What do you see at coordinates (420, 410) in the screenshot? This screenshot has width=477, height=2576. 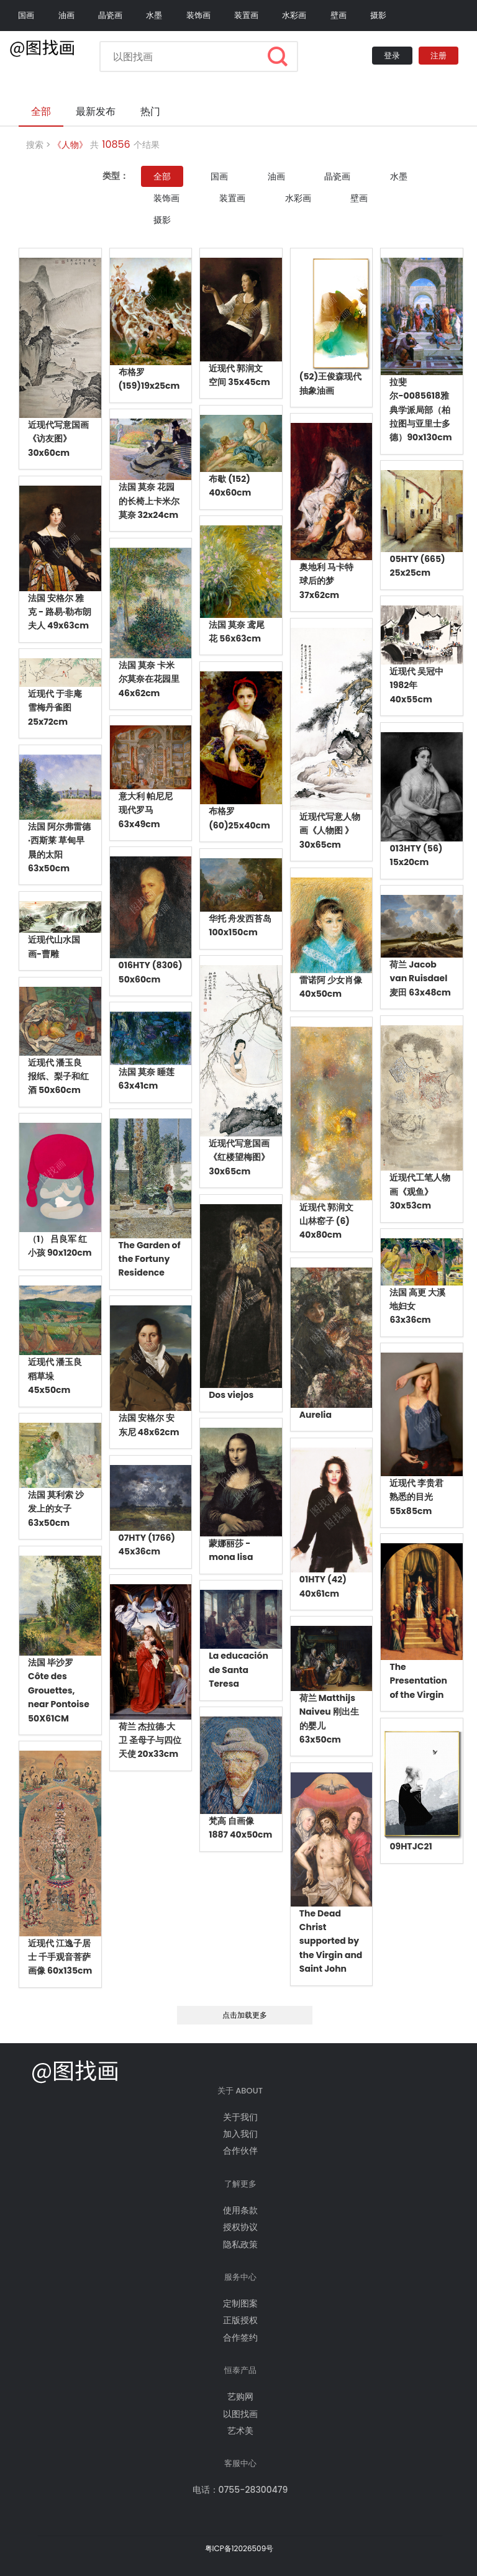 I see `拉斐尔-0085618雅典学派局部（柏拉图与亚里士多德）90x130cm` at bounding box center [420, 410].